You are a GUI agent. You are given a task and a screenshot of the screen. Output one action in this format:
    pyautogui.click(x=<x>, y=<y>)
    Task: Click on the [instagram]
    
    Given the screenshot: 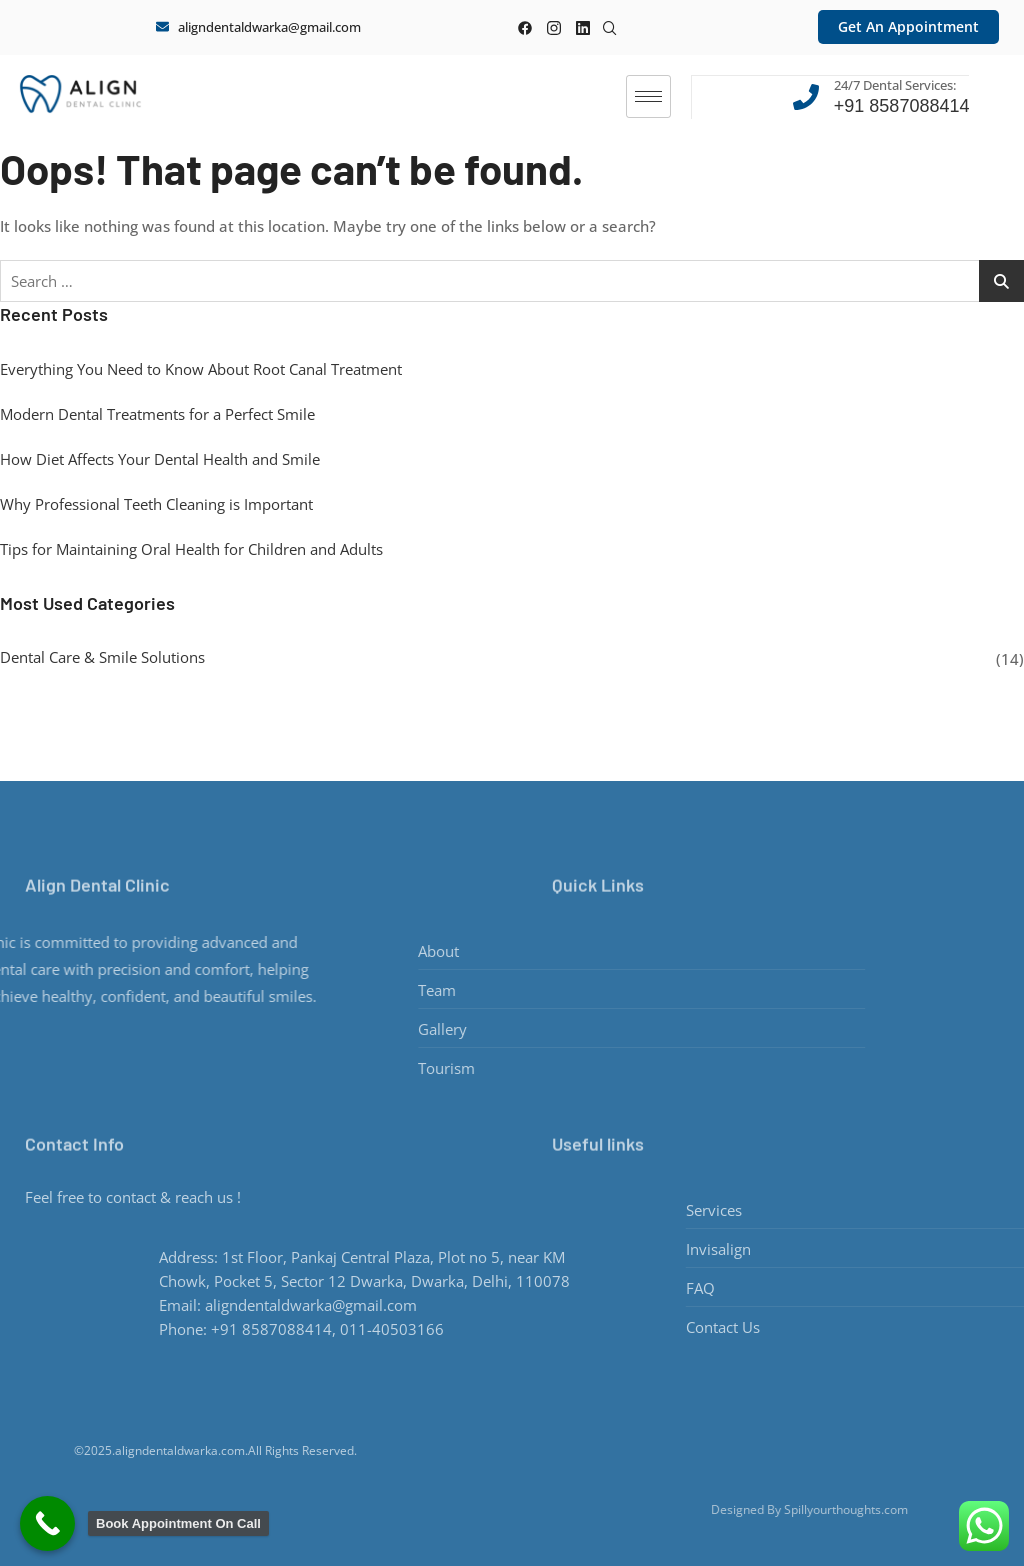 What is the action you would take?
    pyautogui.click(x=553, y=27)
    